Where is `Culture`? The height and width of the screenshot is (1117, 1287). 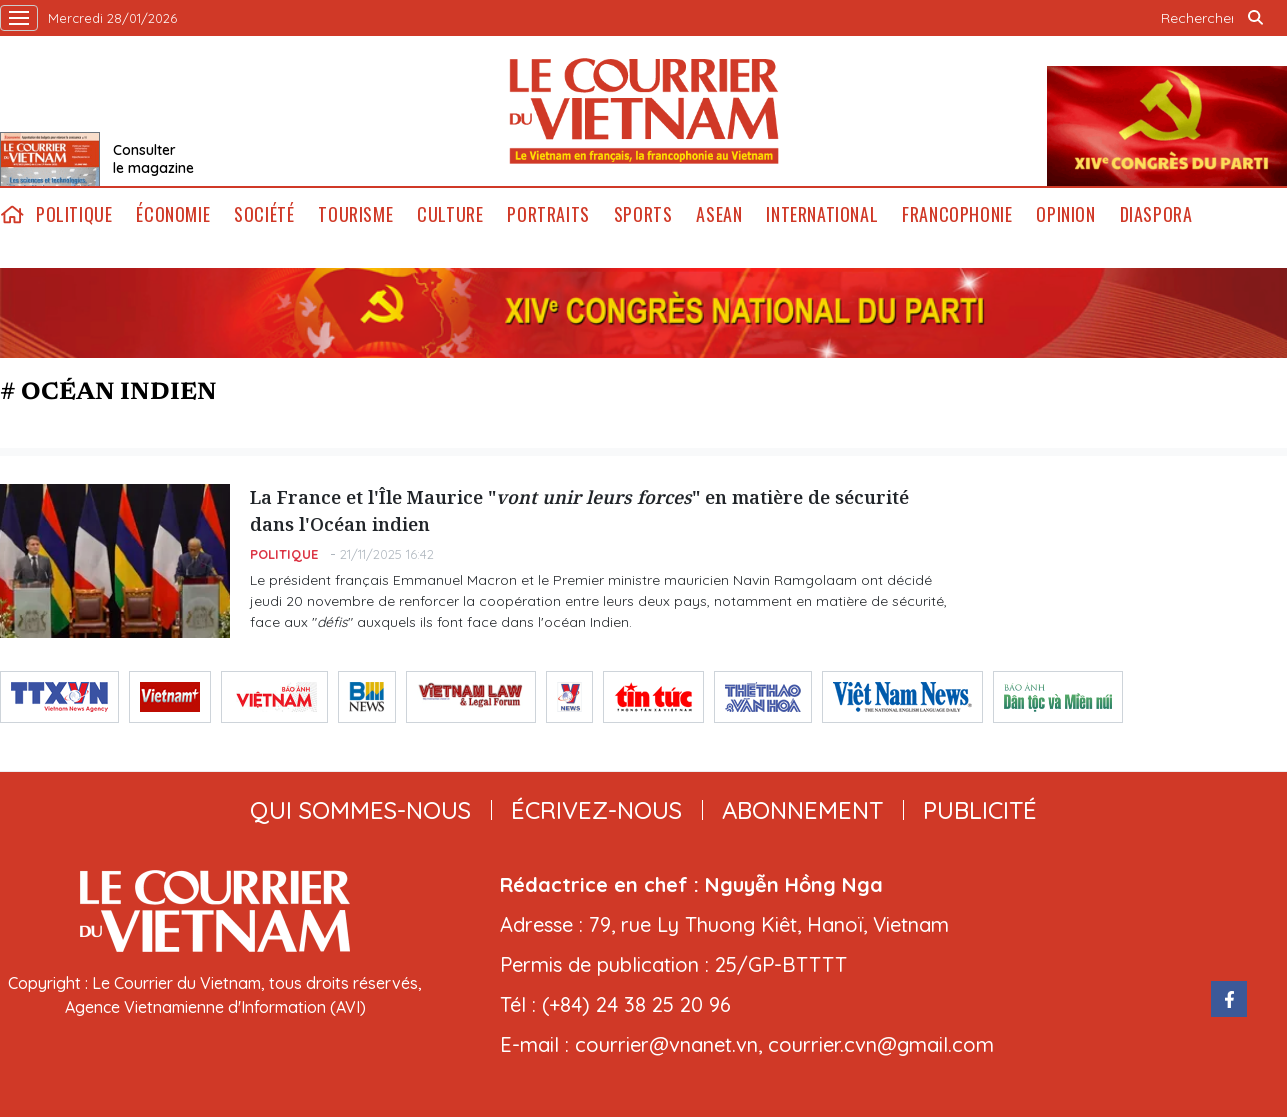 Culture is located at coordinates (450, 214).